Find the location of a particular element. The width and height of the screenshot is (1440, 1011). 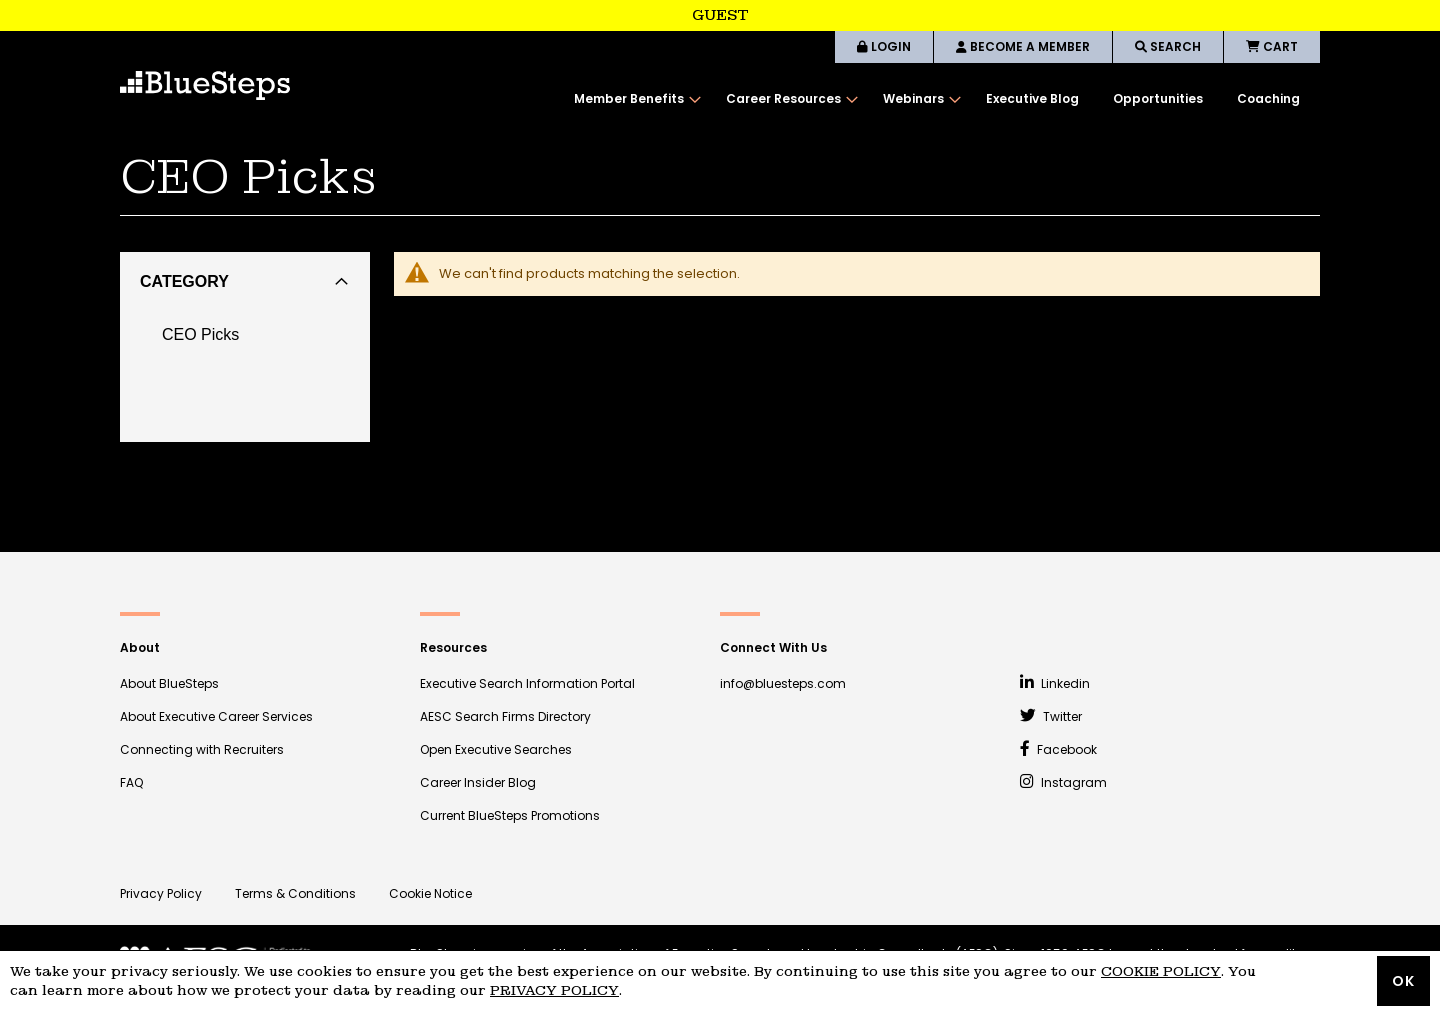

Career Insider Blog is located at coordinates (478, 782).